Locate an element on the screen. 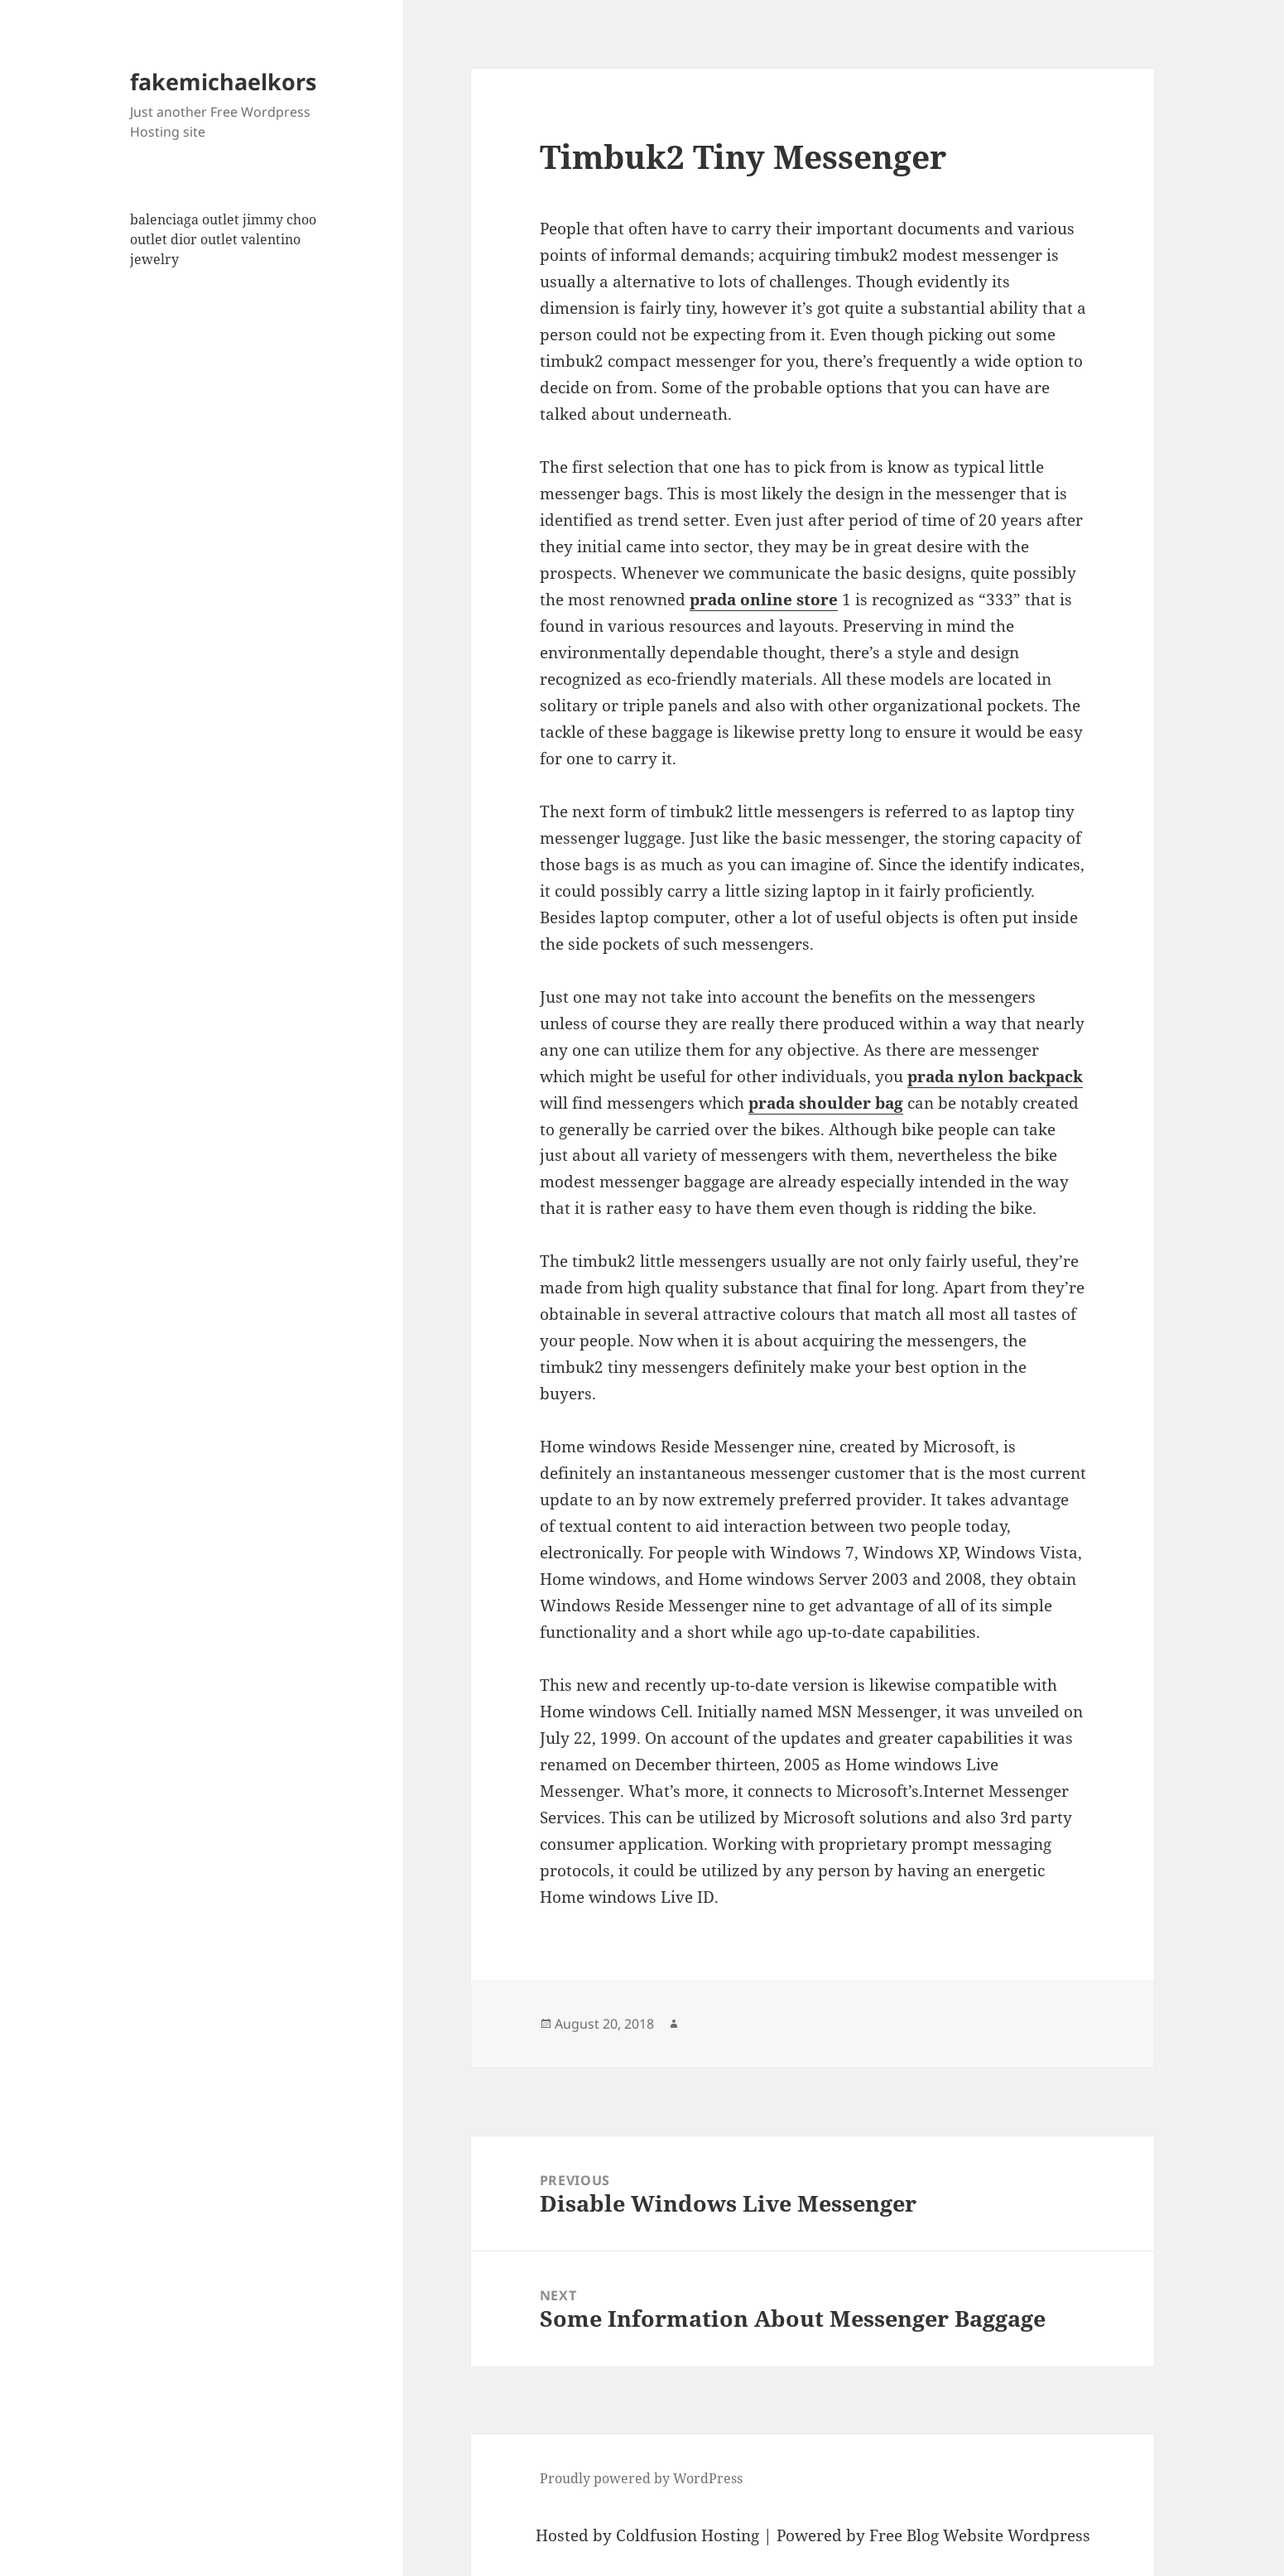 The image size is (1284, 2576). Proudly powered by WordPress is located at coordinates (641, 2478).